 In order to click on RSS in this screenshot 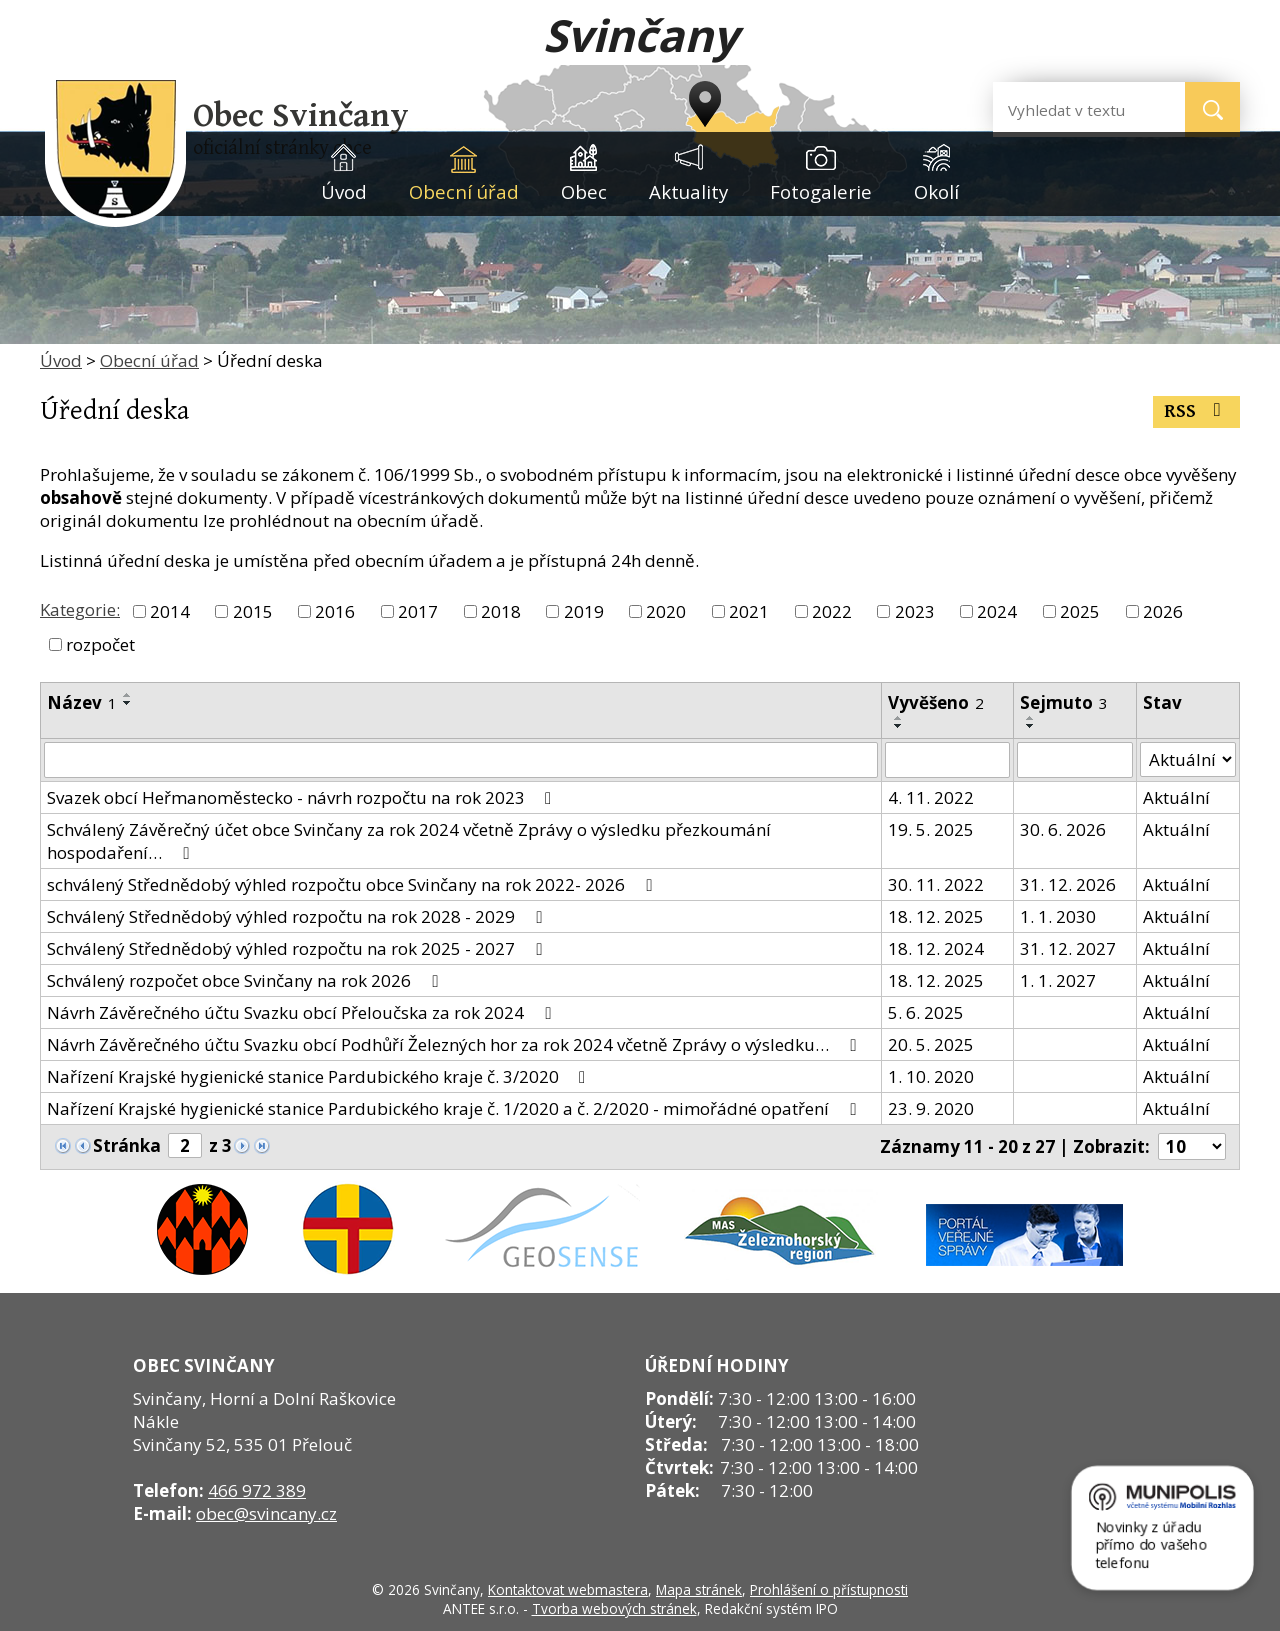, I will do `click(1196, 411)`.